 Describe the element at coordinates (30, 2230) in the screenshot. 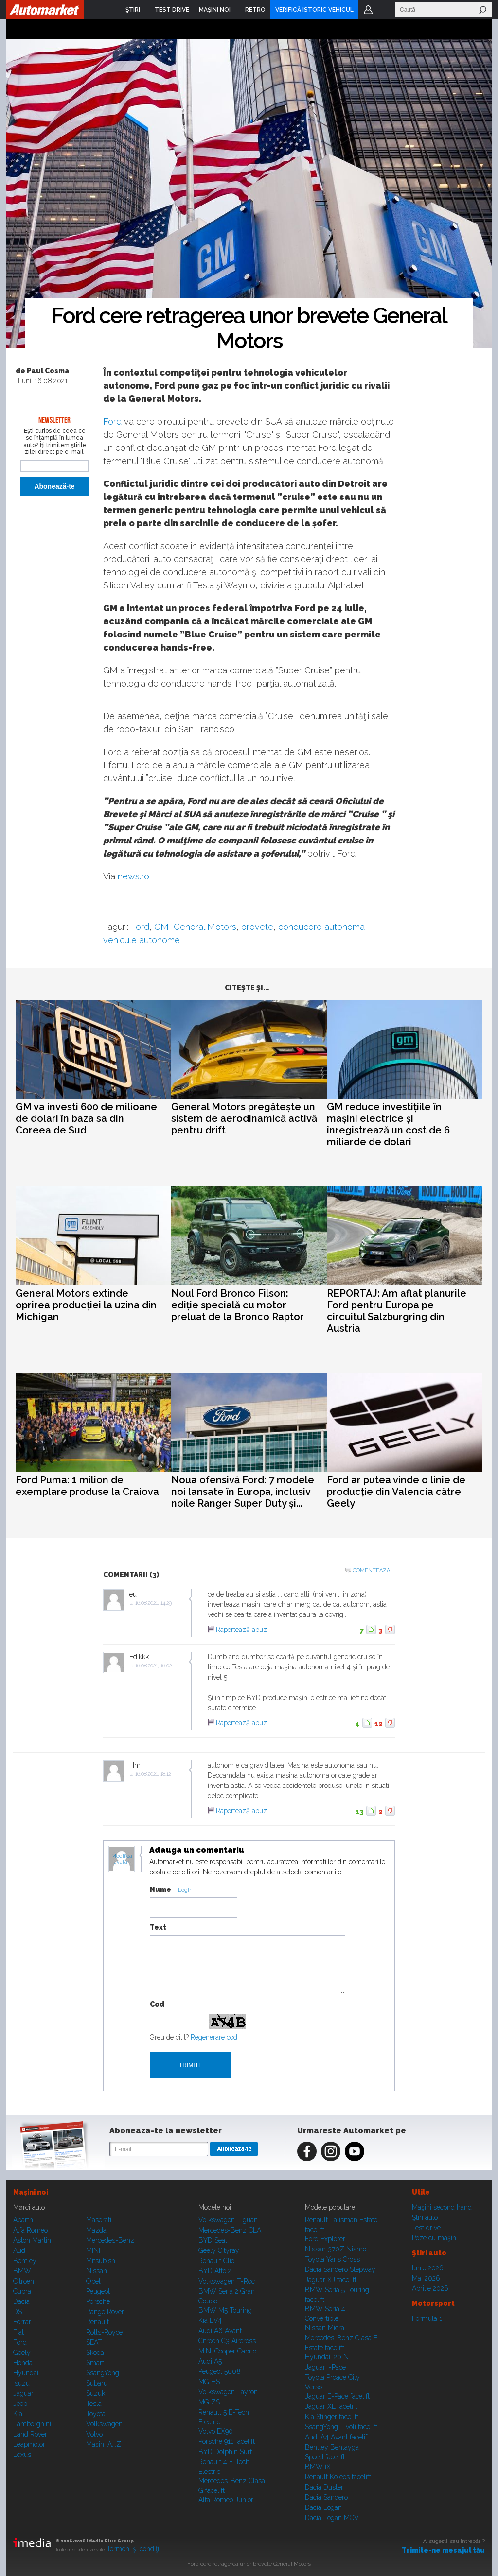

I see `Alfa Romeo` at that location.